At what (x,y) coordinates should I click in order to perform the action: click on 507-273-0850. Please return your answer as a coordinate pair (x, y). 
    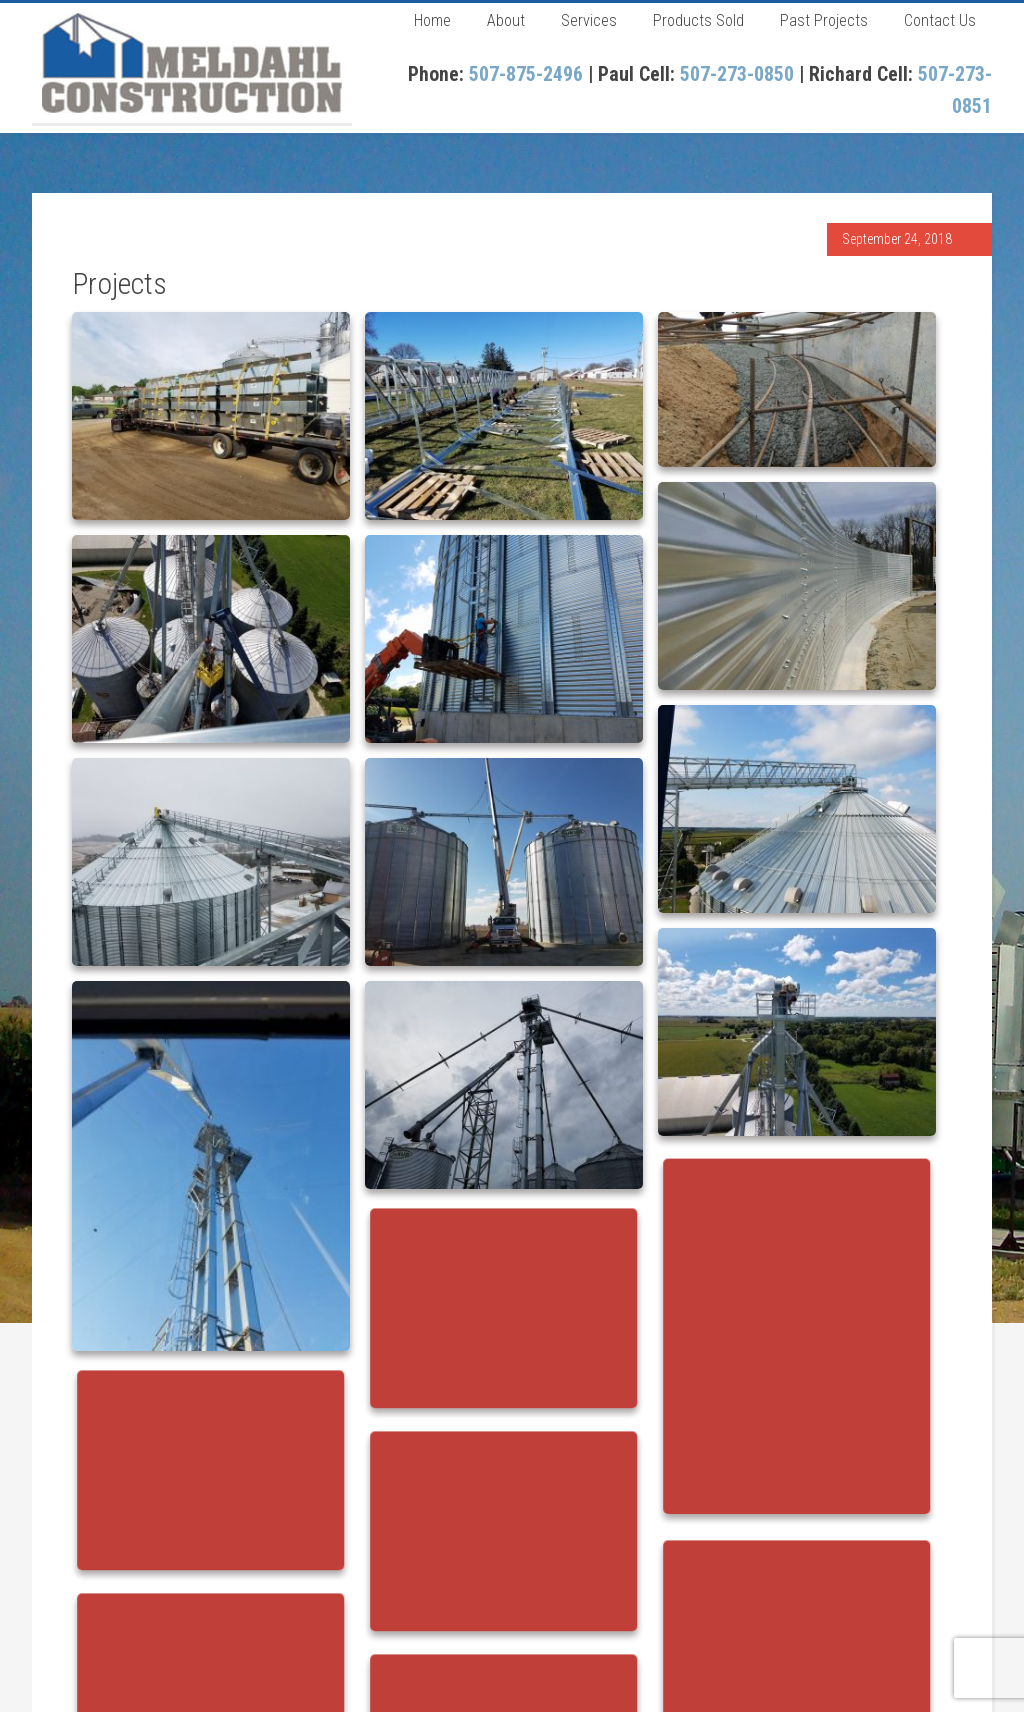
    Looking at the image, I should click on (737, 74).